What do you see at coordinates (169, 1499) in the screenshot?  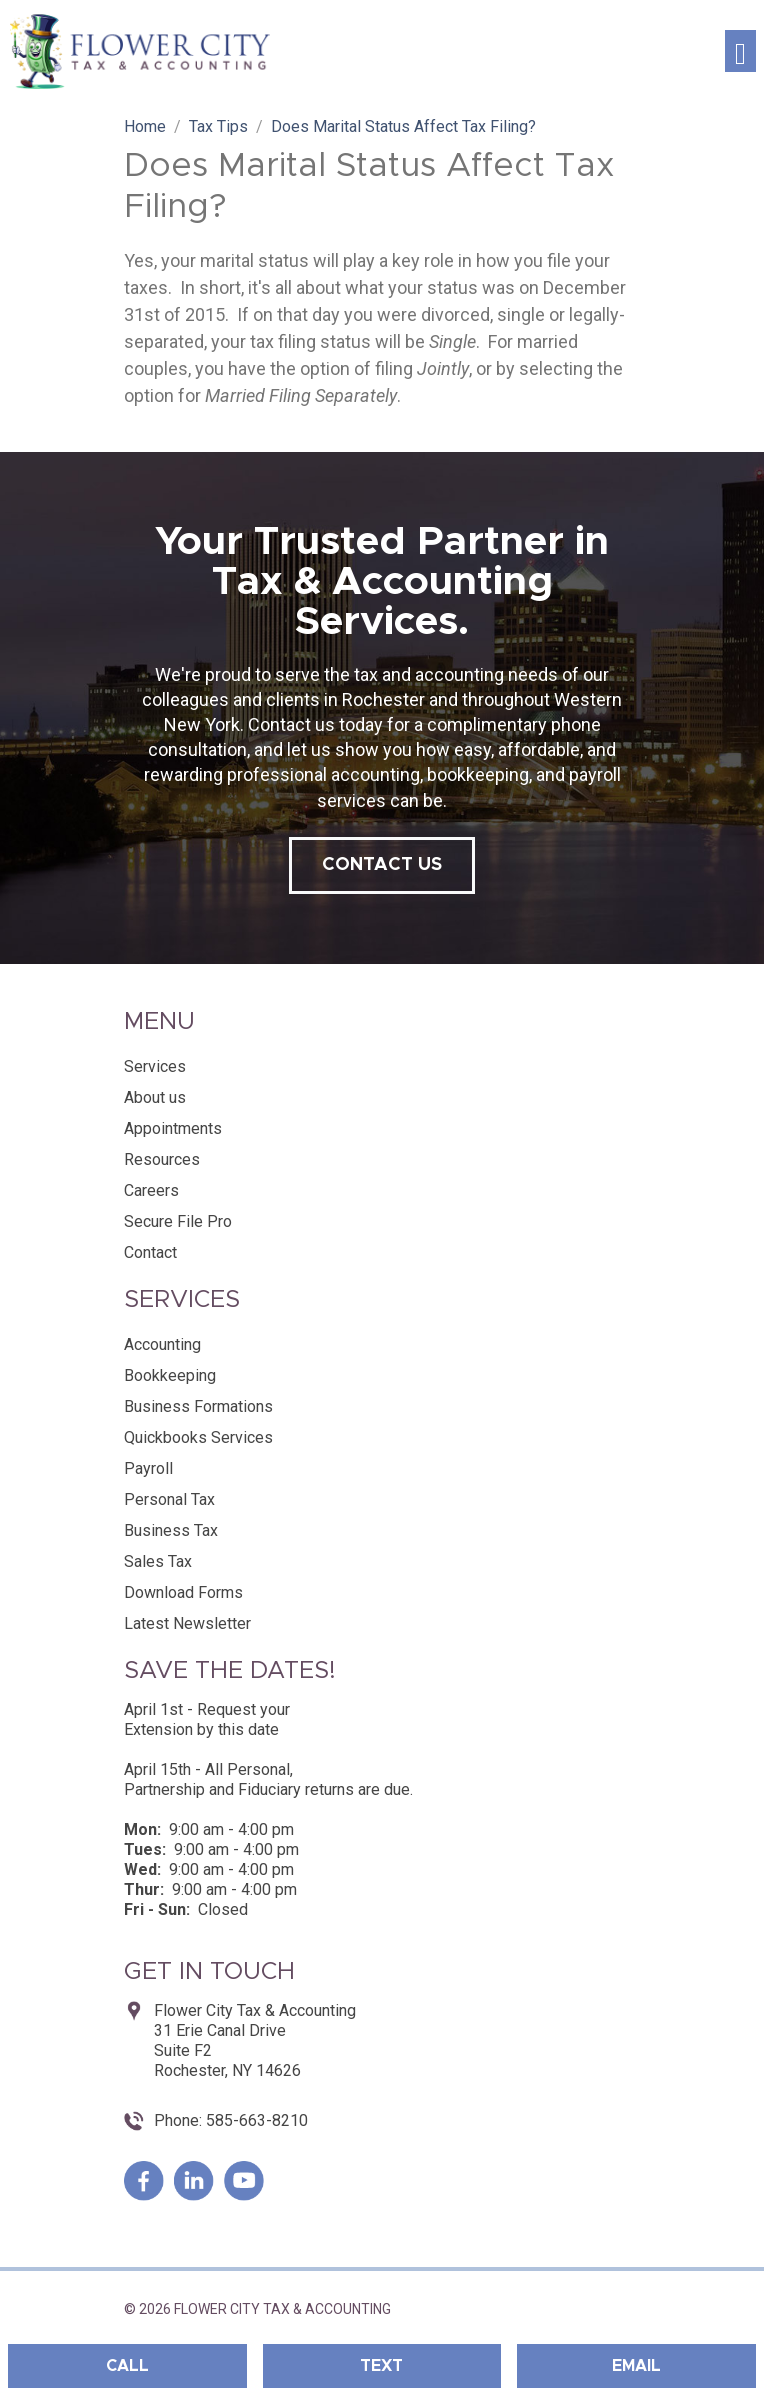 I see `Personal Tax` at bounding box center [169, 1499].